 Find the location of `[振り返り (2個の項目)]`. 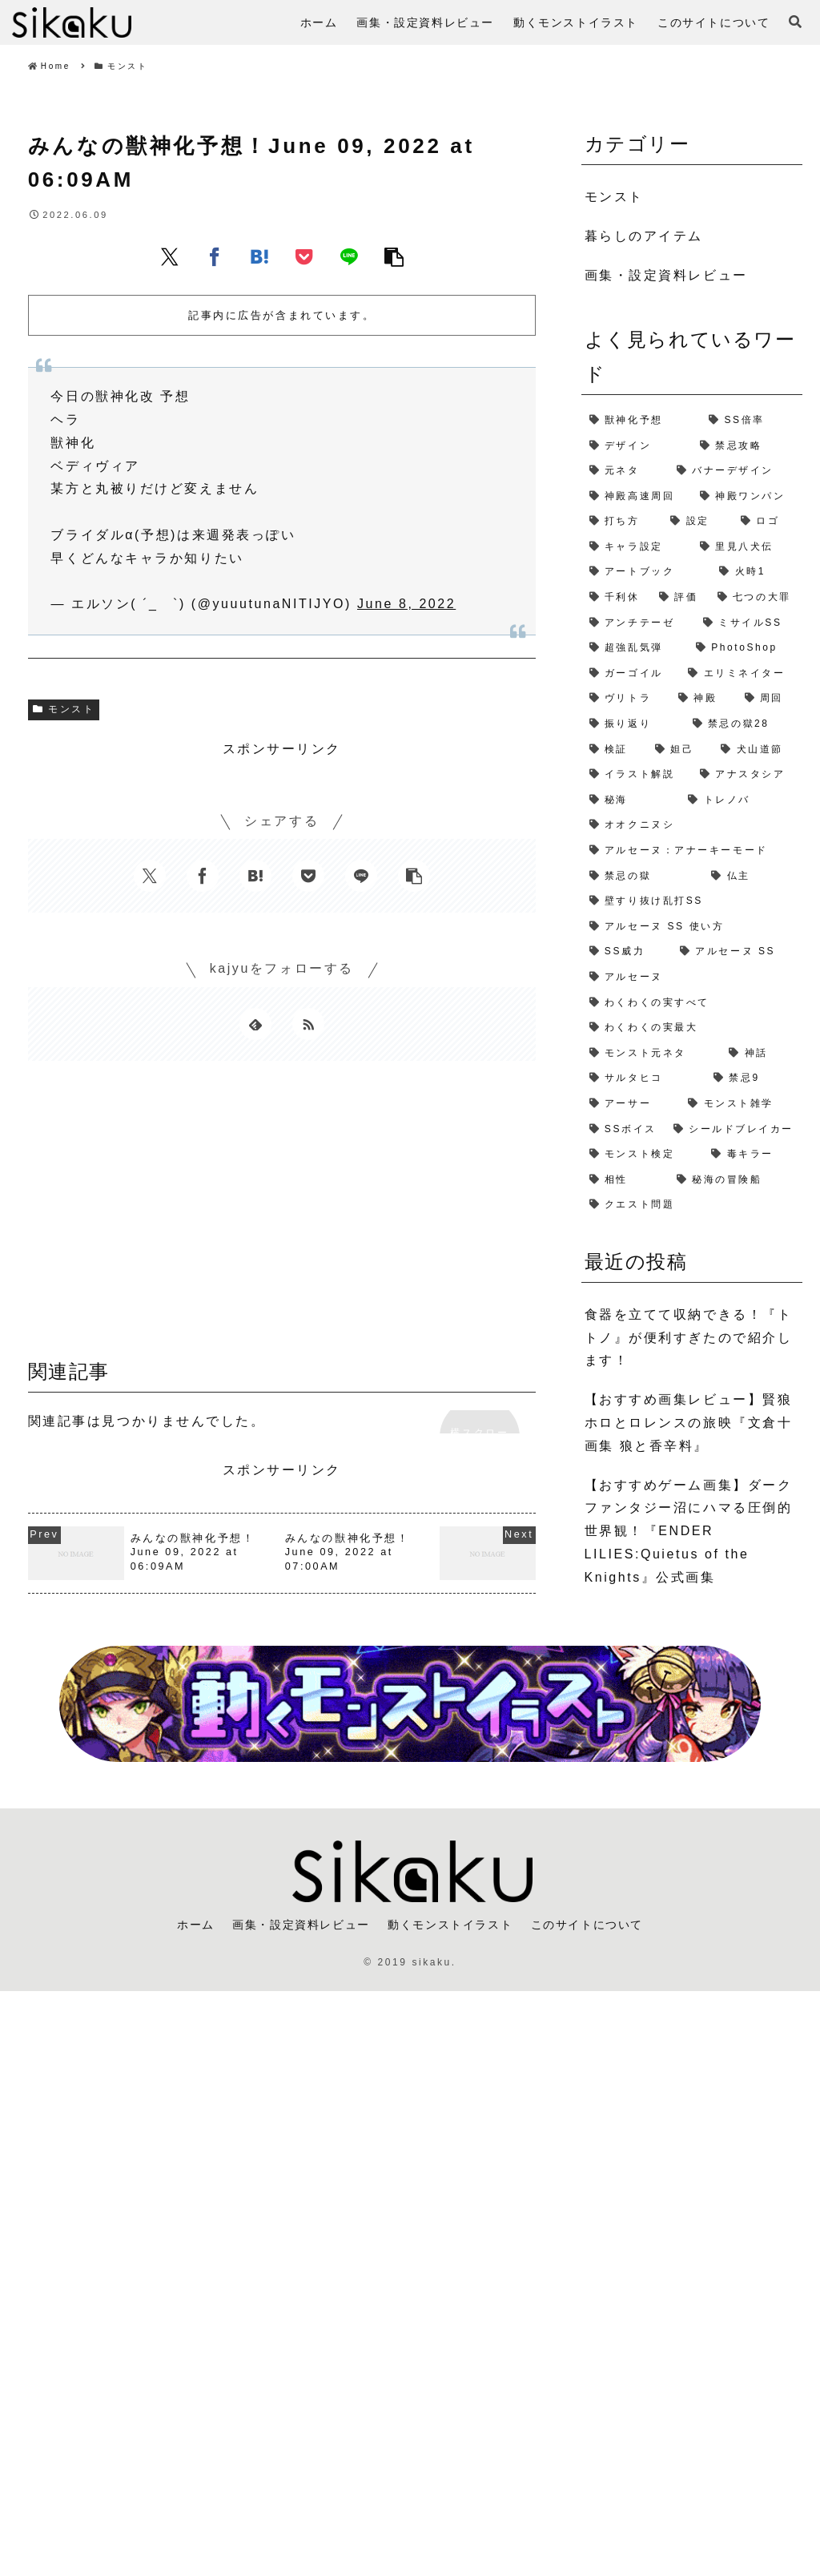

[振り返り (2個の項目)] is located at coordinates (633, 724).